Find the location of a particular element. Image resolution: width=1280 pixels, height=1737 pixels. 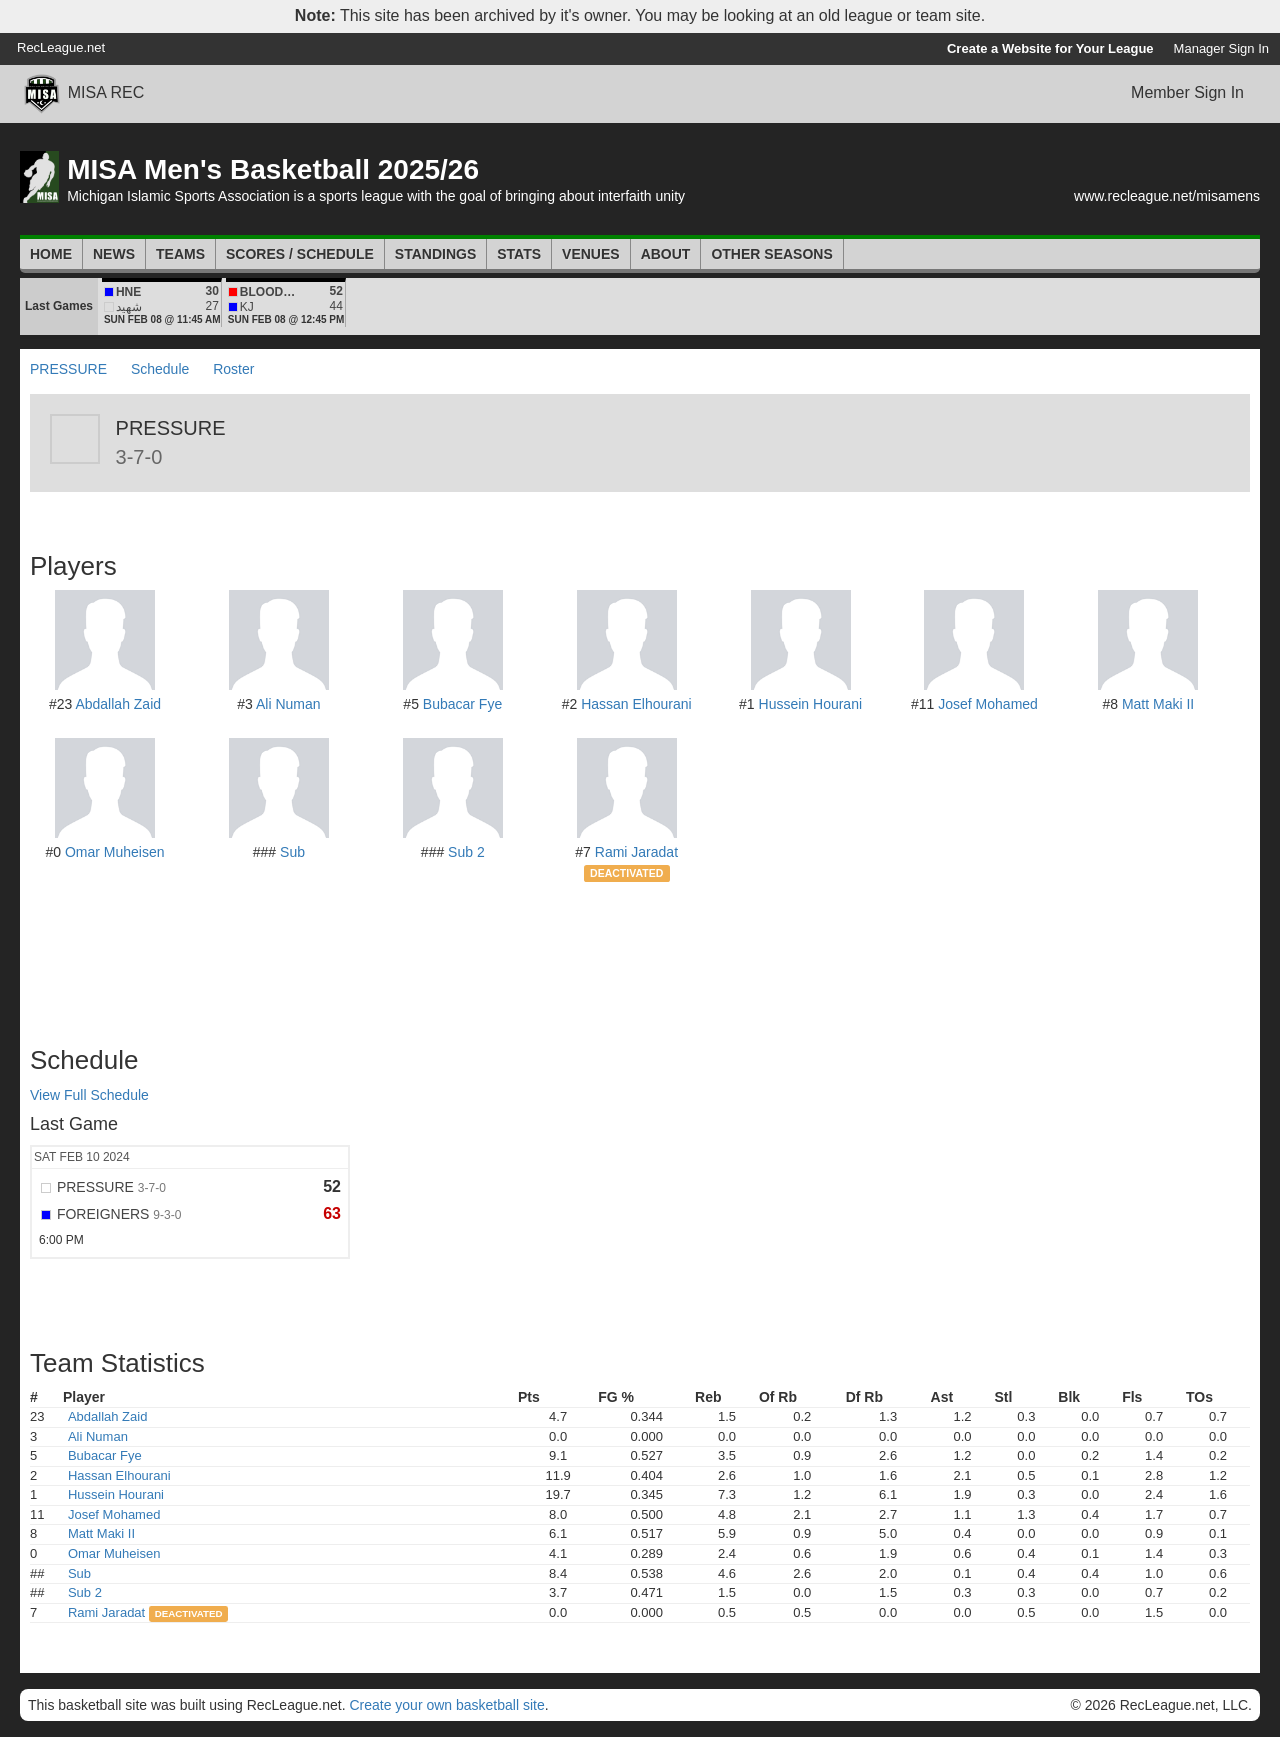

Bubacar Fye is located at coordinates (462, 704).